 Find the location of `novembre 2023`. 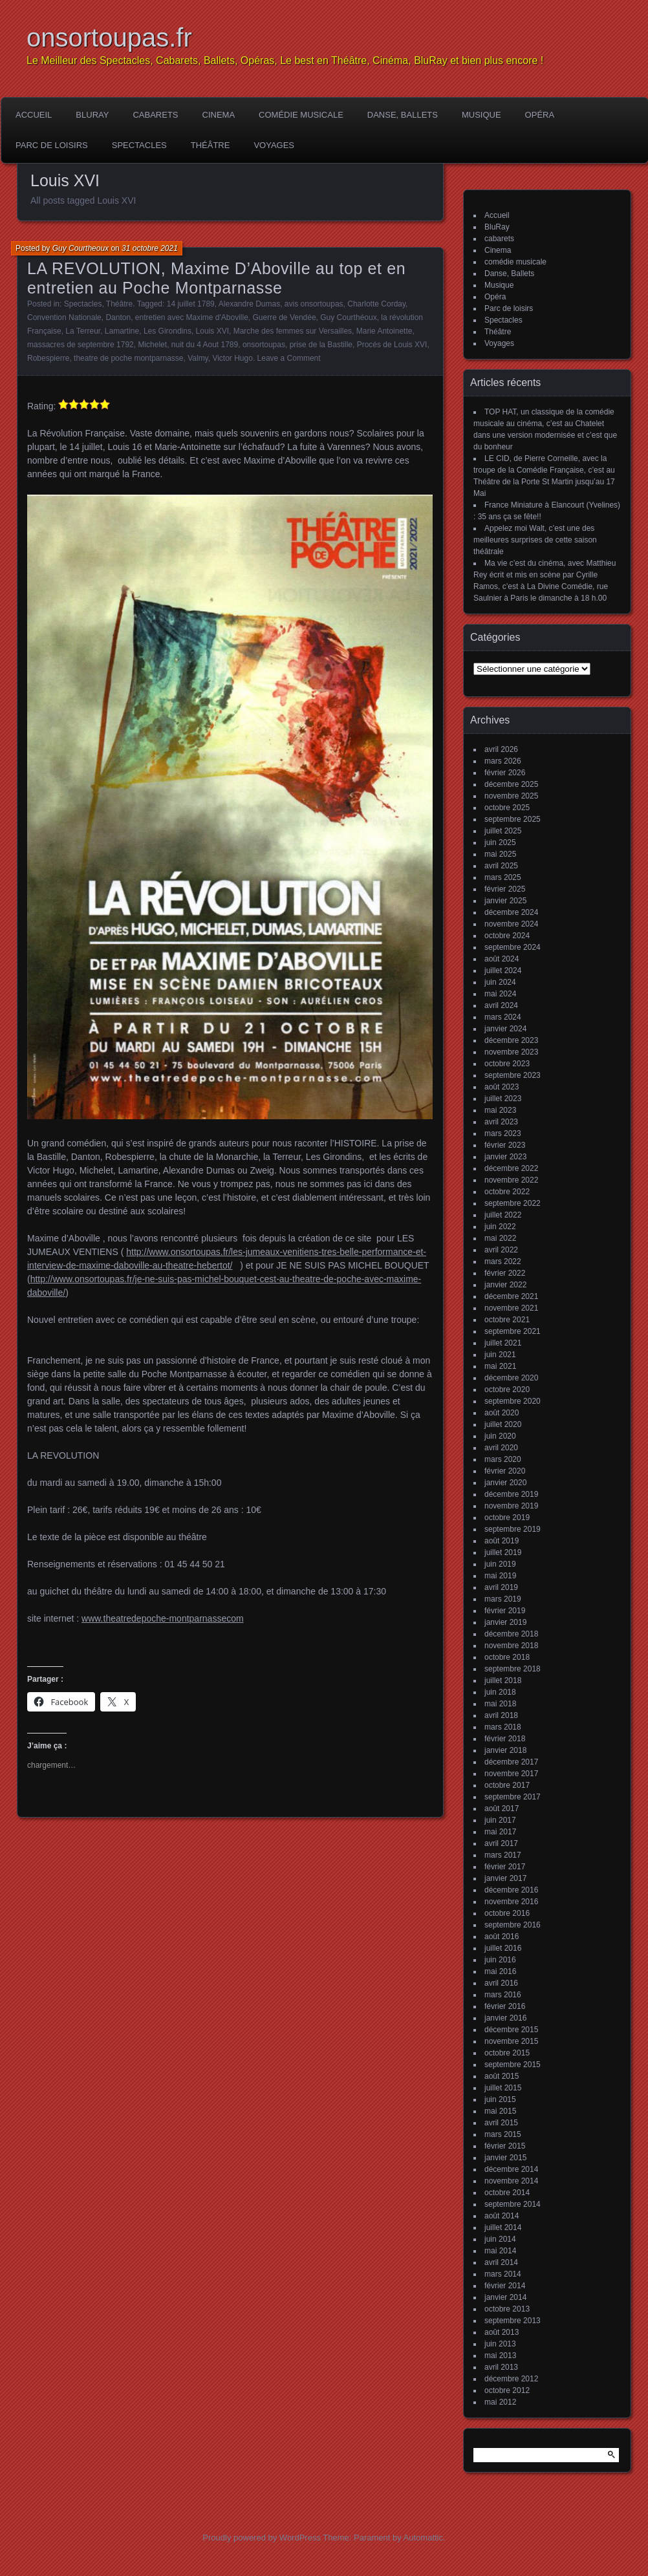

novembre 2023 is located at coordinates (511, 1052).